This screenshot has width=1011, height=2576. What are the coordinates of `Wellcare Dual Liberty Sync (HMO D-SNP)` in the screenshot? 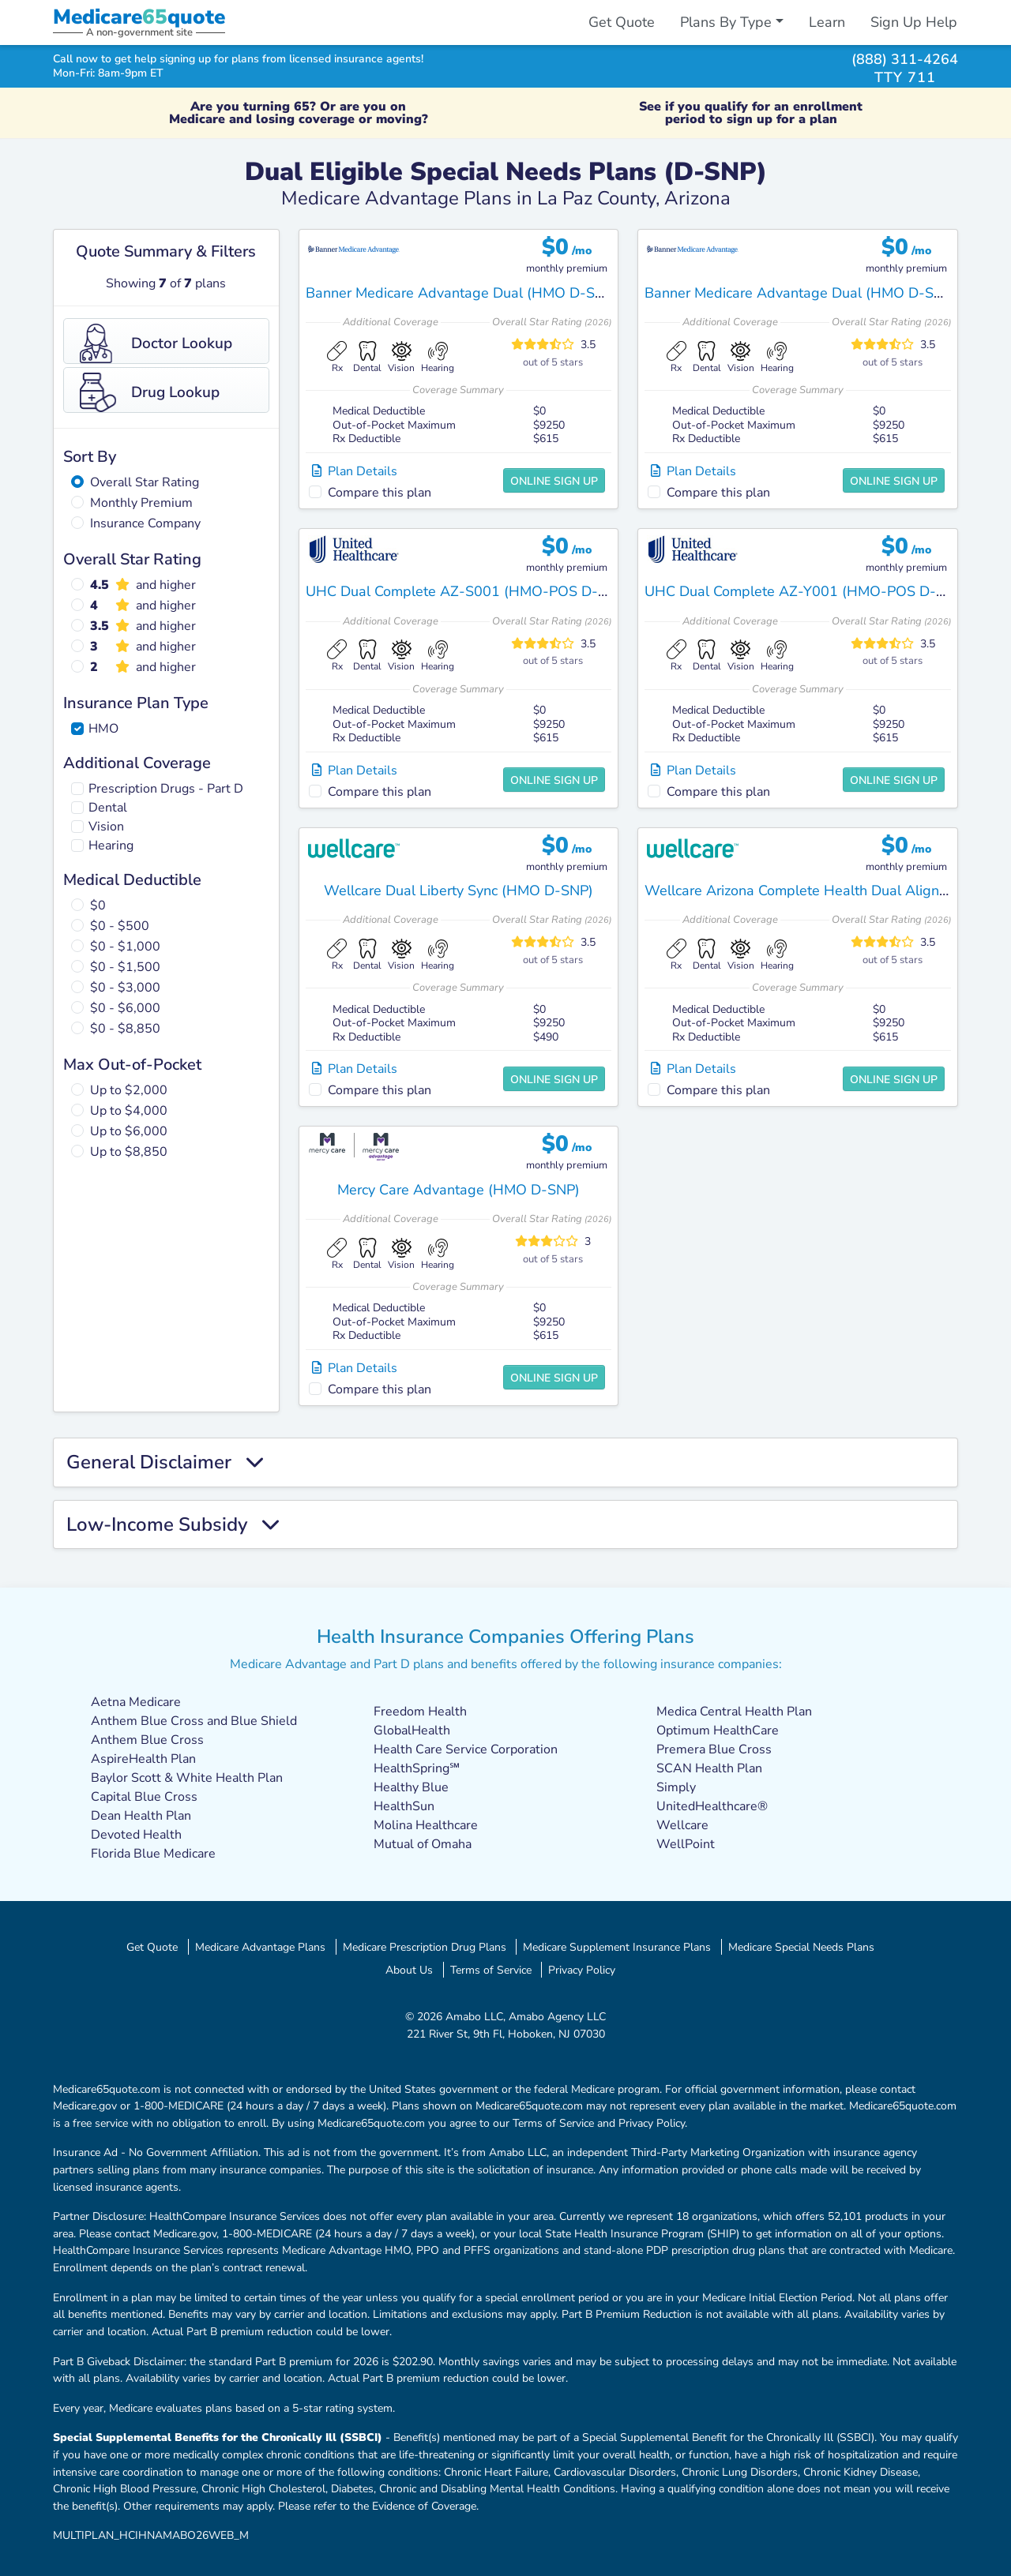 It's located at (458, 890).